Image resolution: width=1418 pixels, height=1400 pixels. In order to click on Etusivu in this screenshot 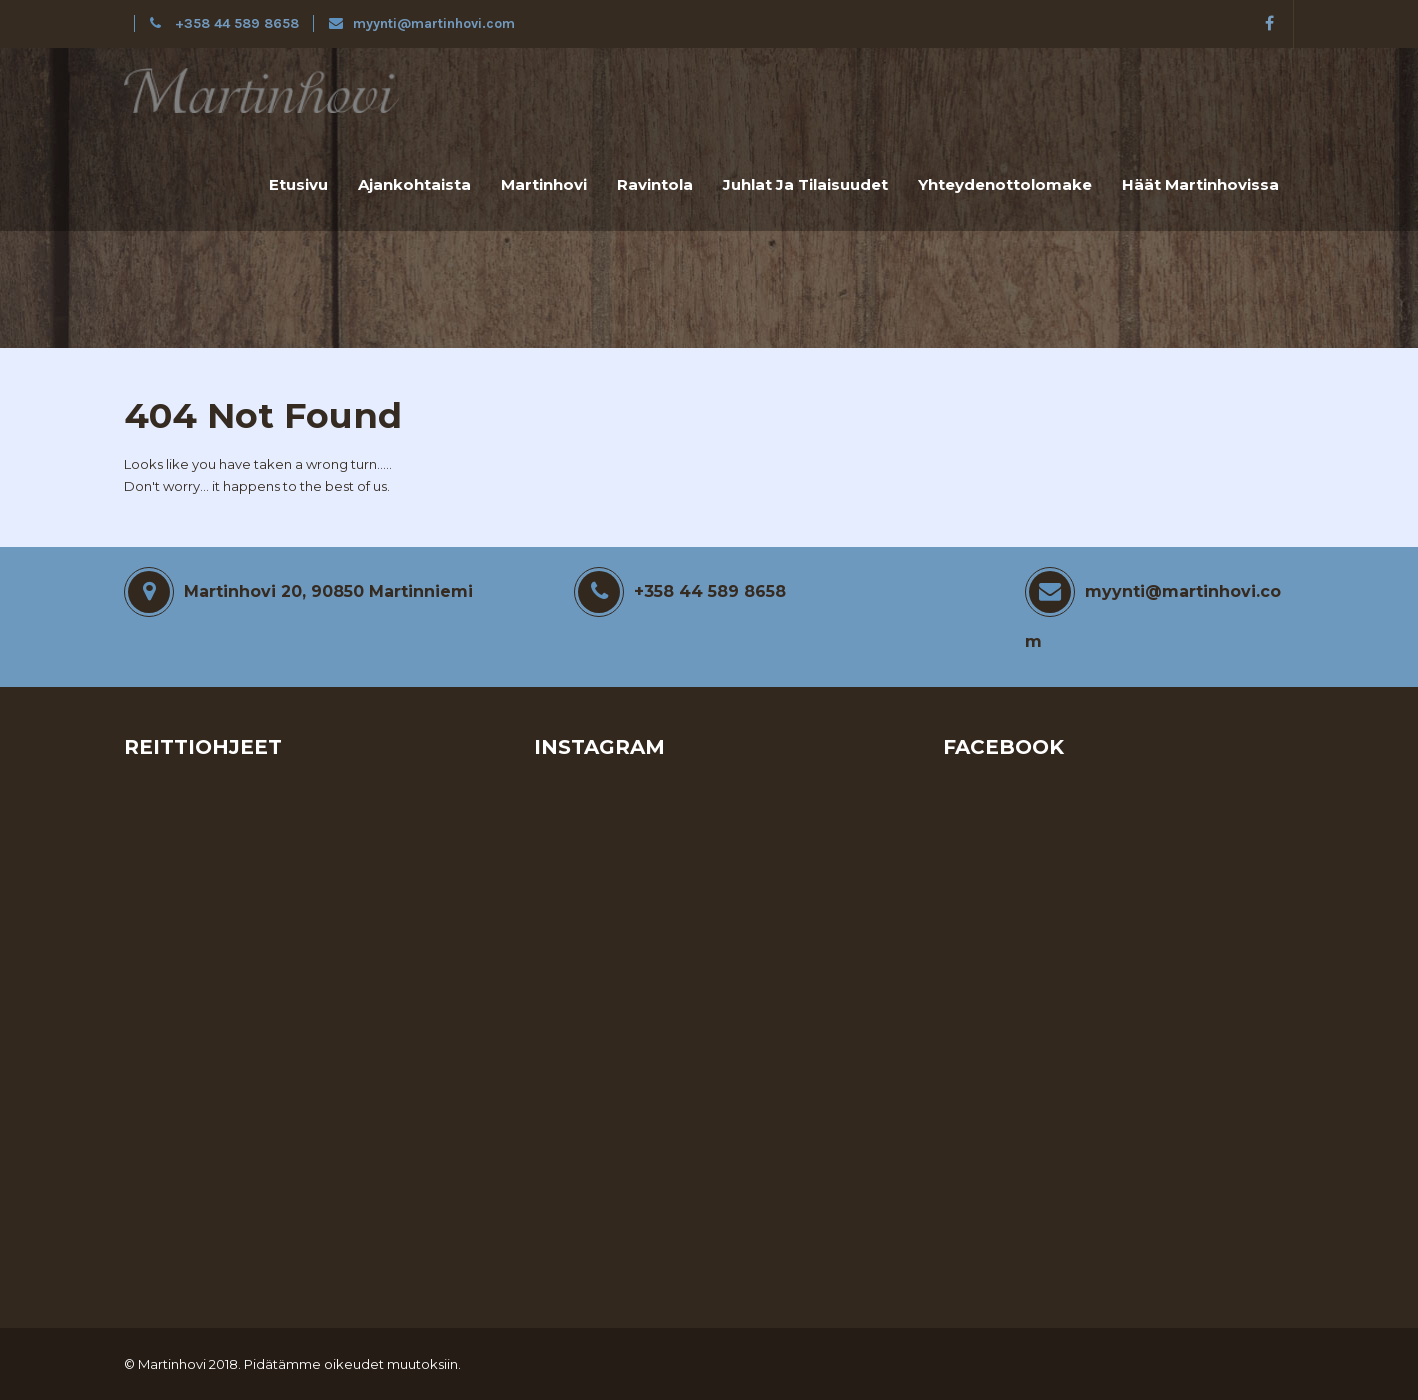, I will do `click(298, 184)`.